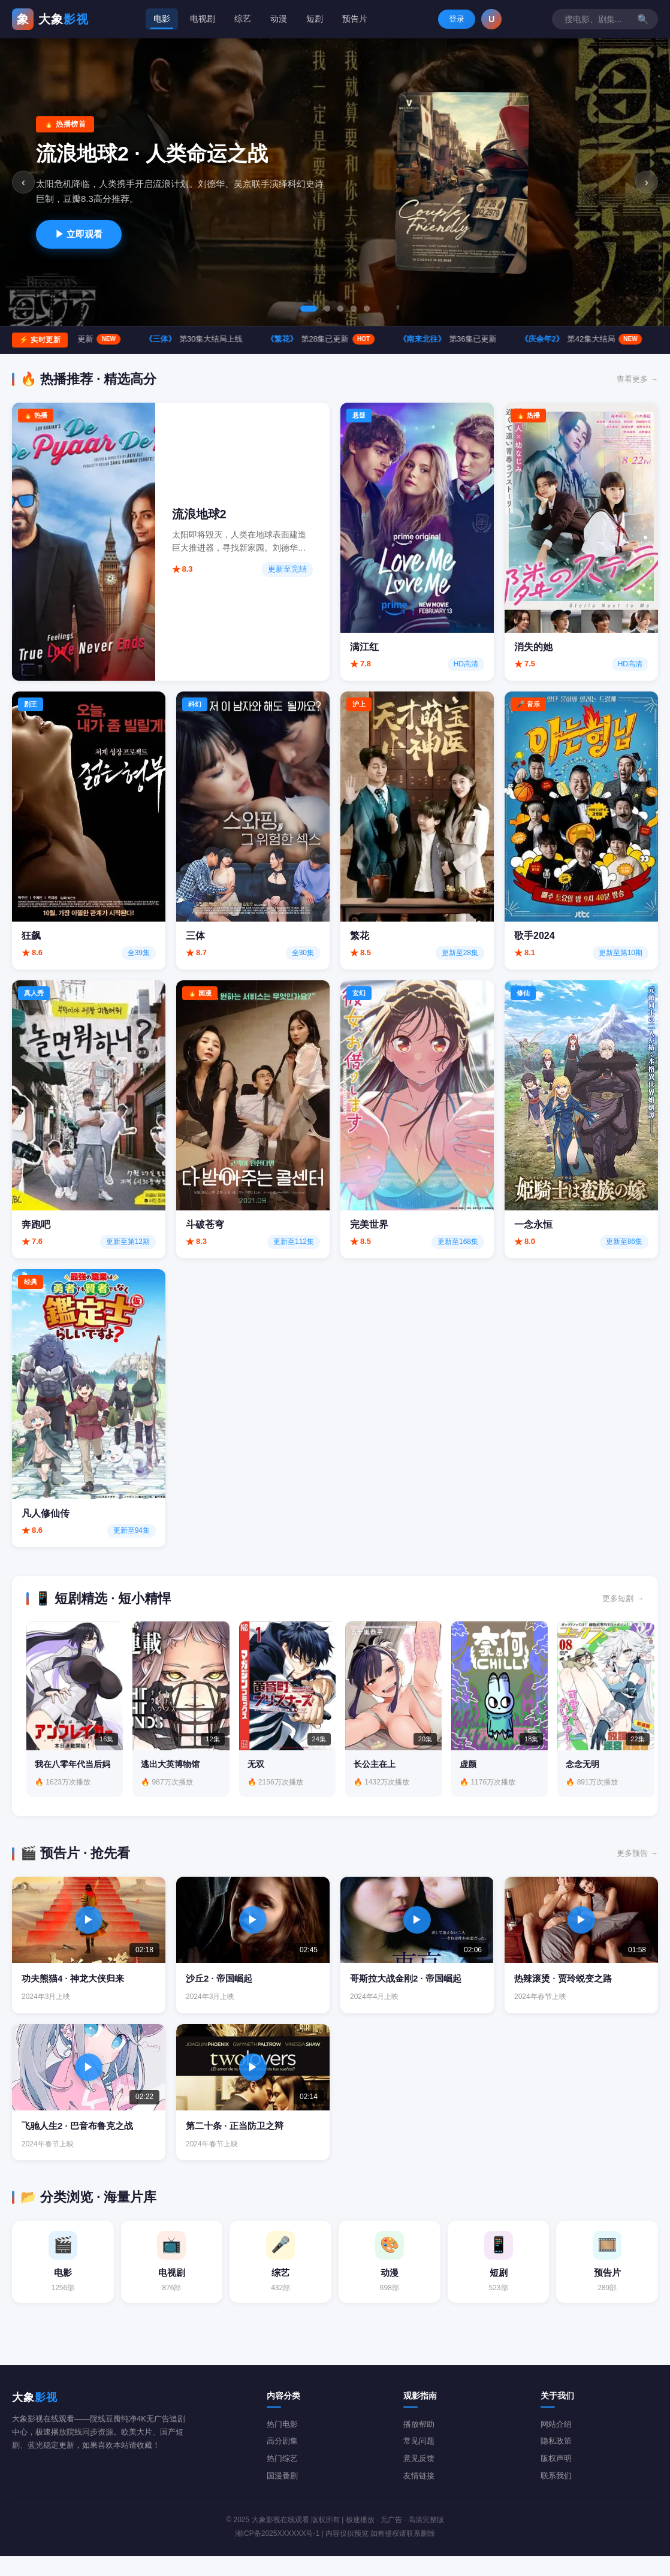  I want to click on ▶ 立即观看 [立即观看流浪地球2], so click(78, 234).